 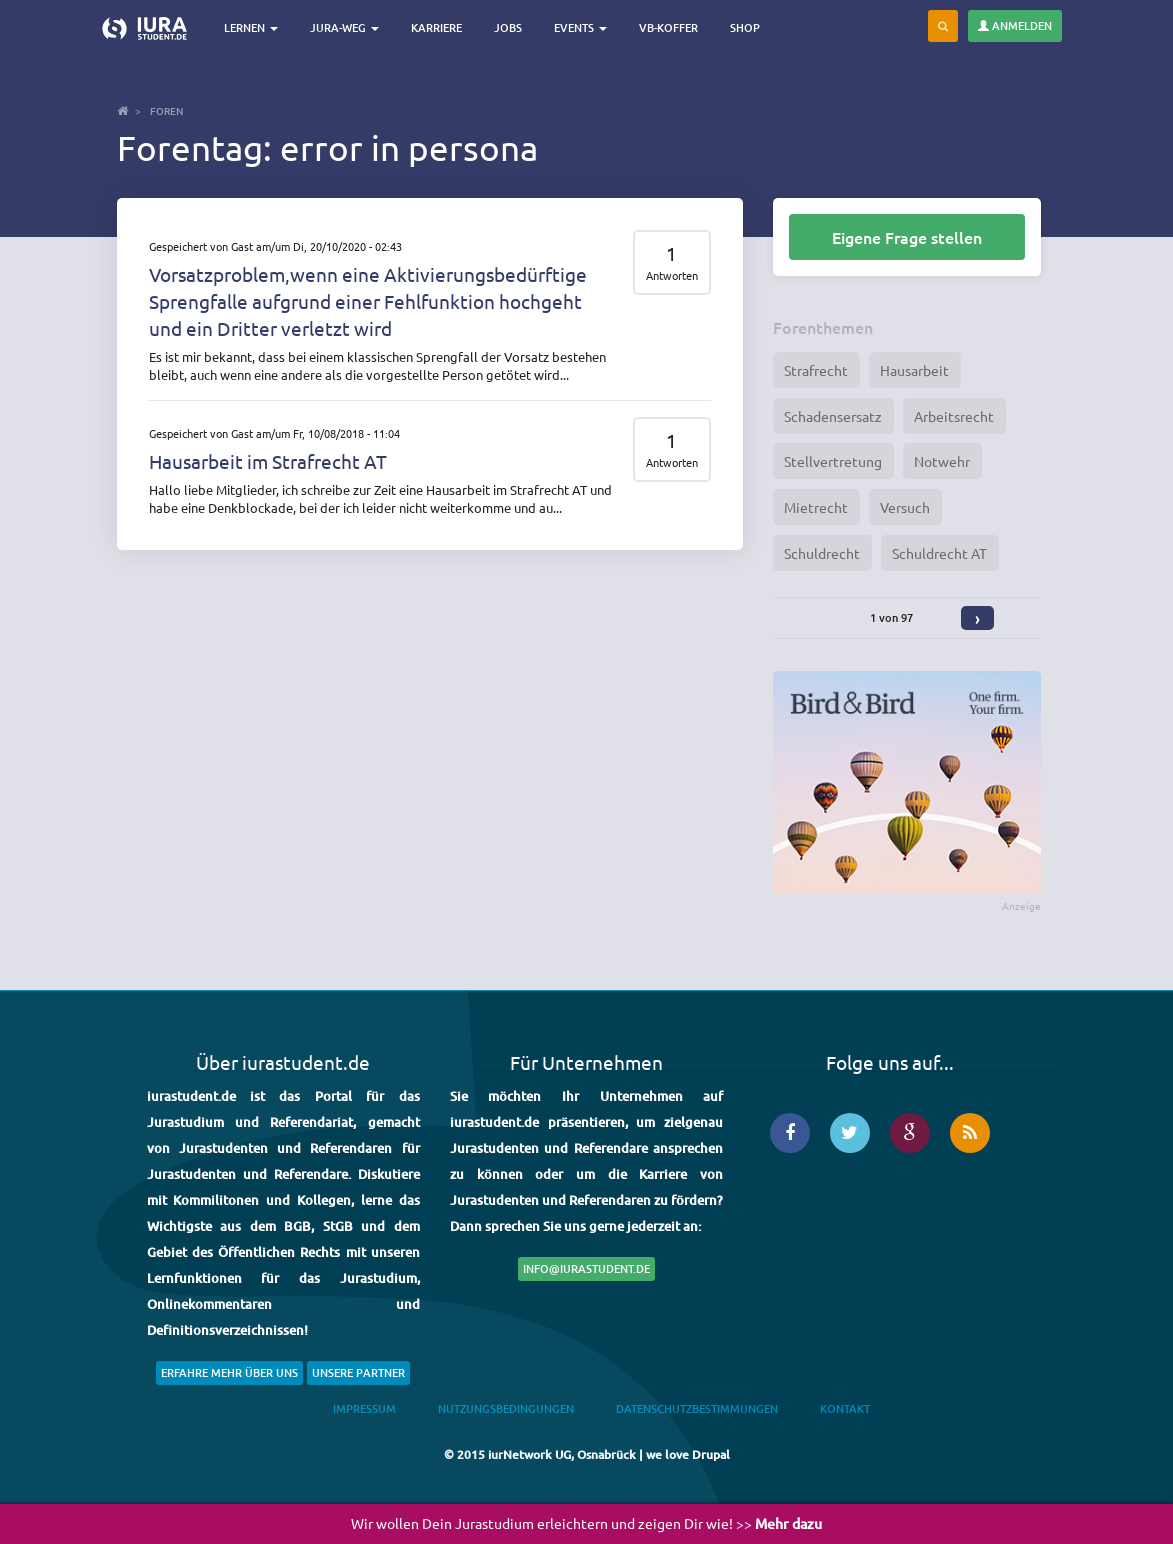 What do you see at coordinates (907, 237) in the screenshot?
I see `Eigene Frage stellen` at bounding box center [907, 237].